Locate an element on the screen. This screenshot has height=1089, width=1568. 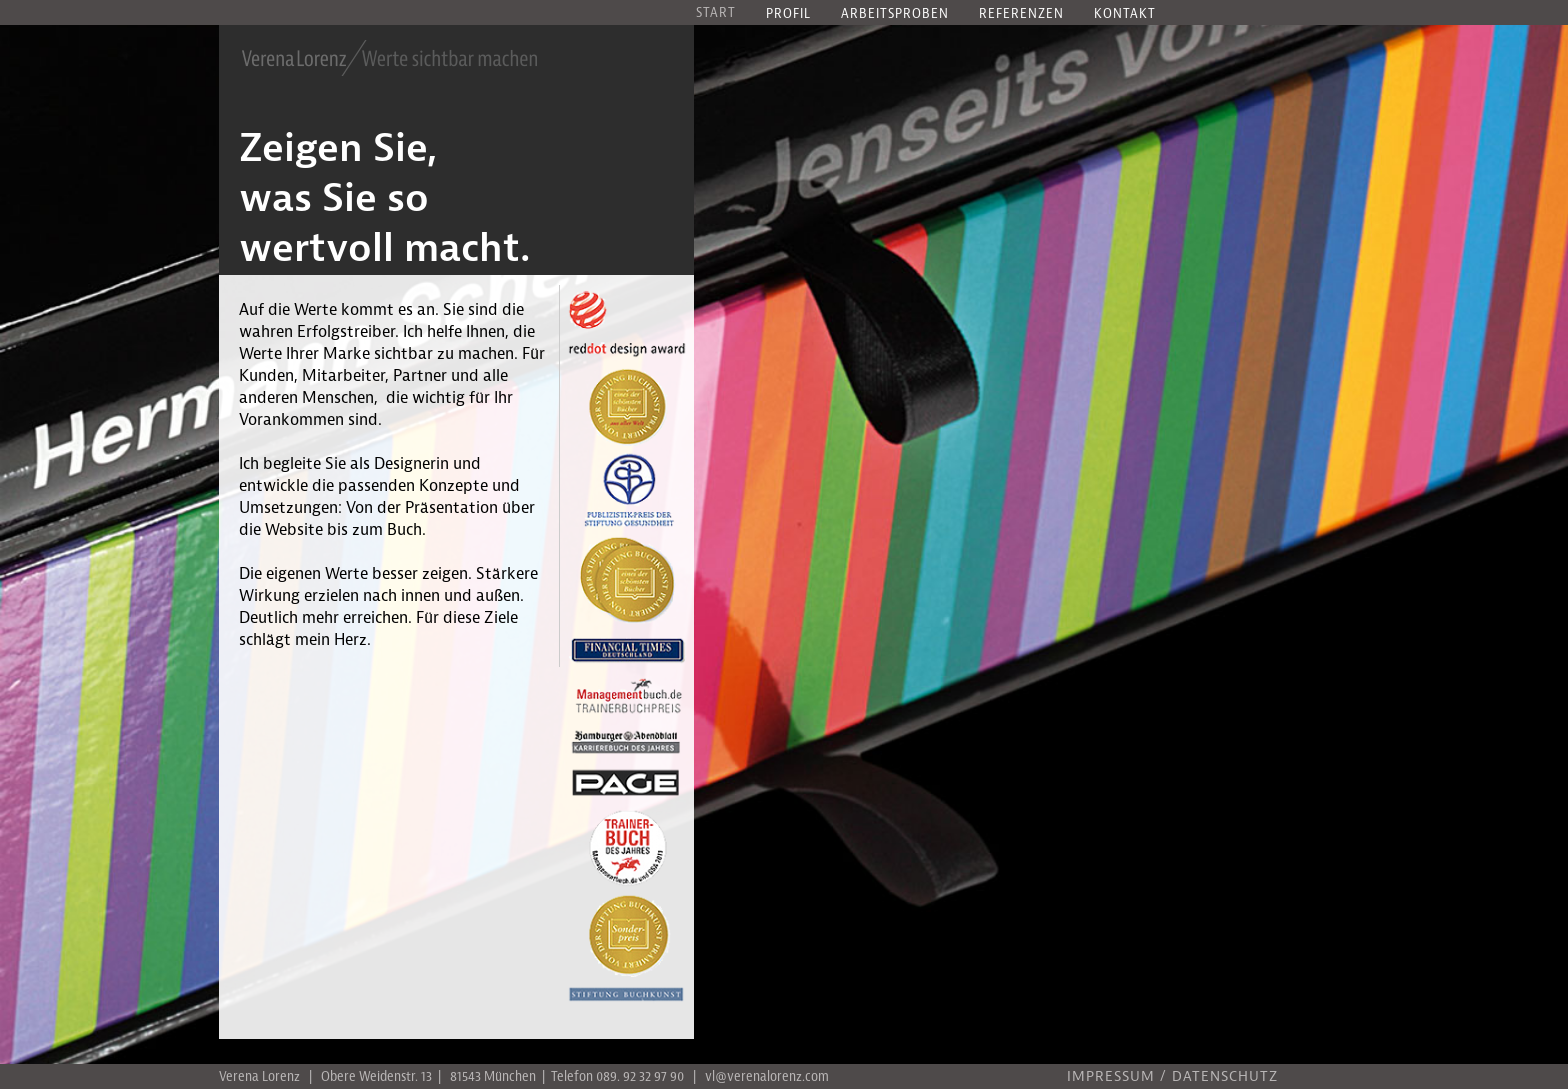
Profil is located at coordinates (788, 14).